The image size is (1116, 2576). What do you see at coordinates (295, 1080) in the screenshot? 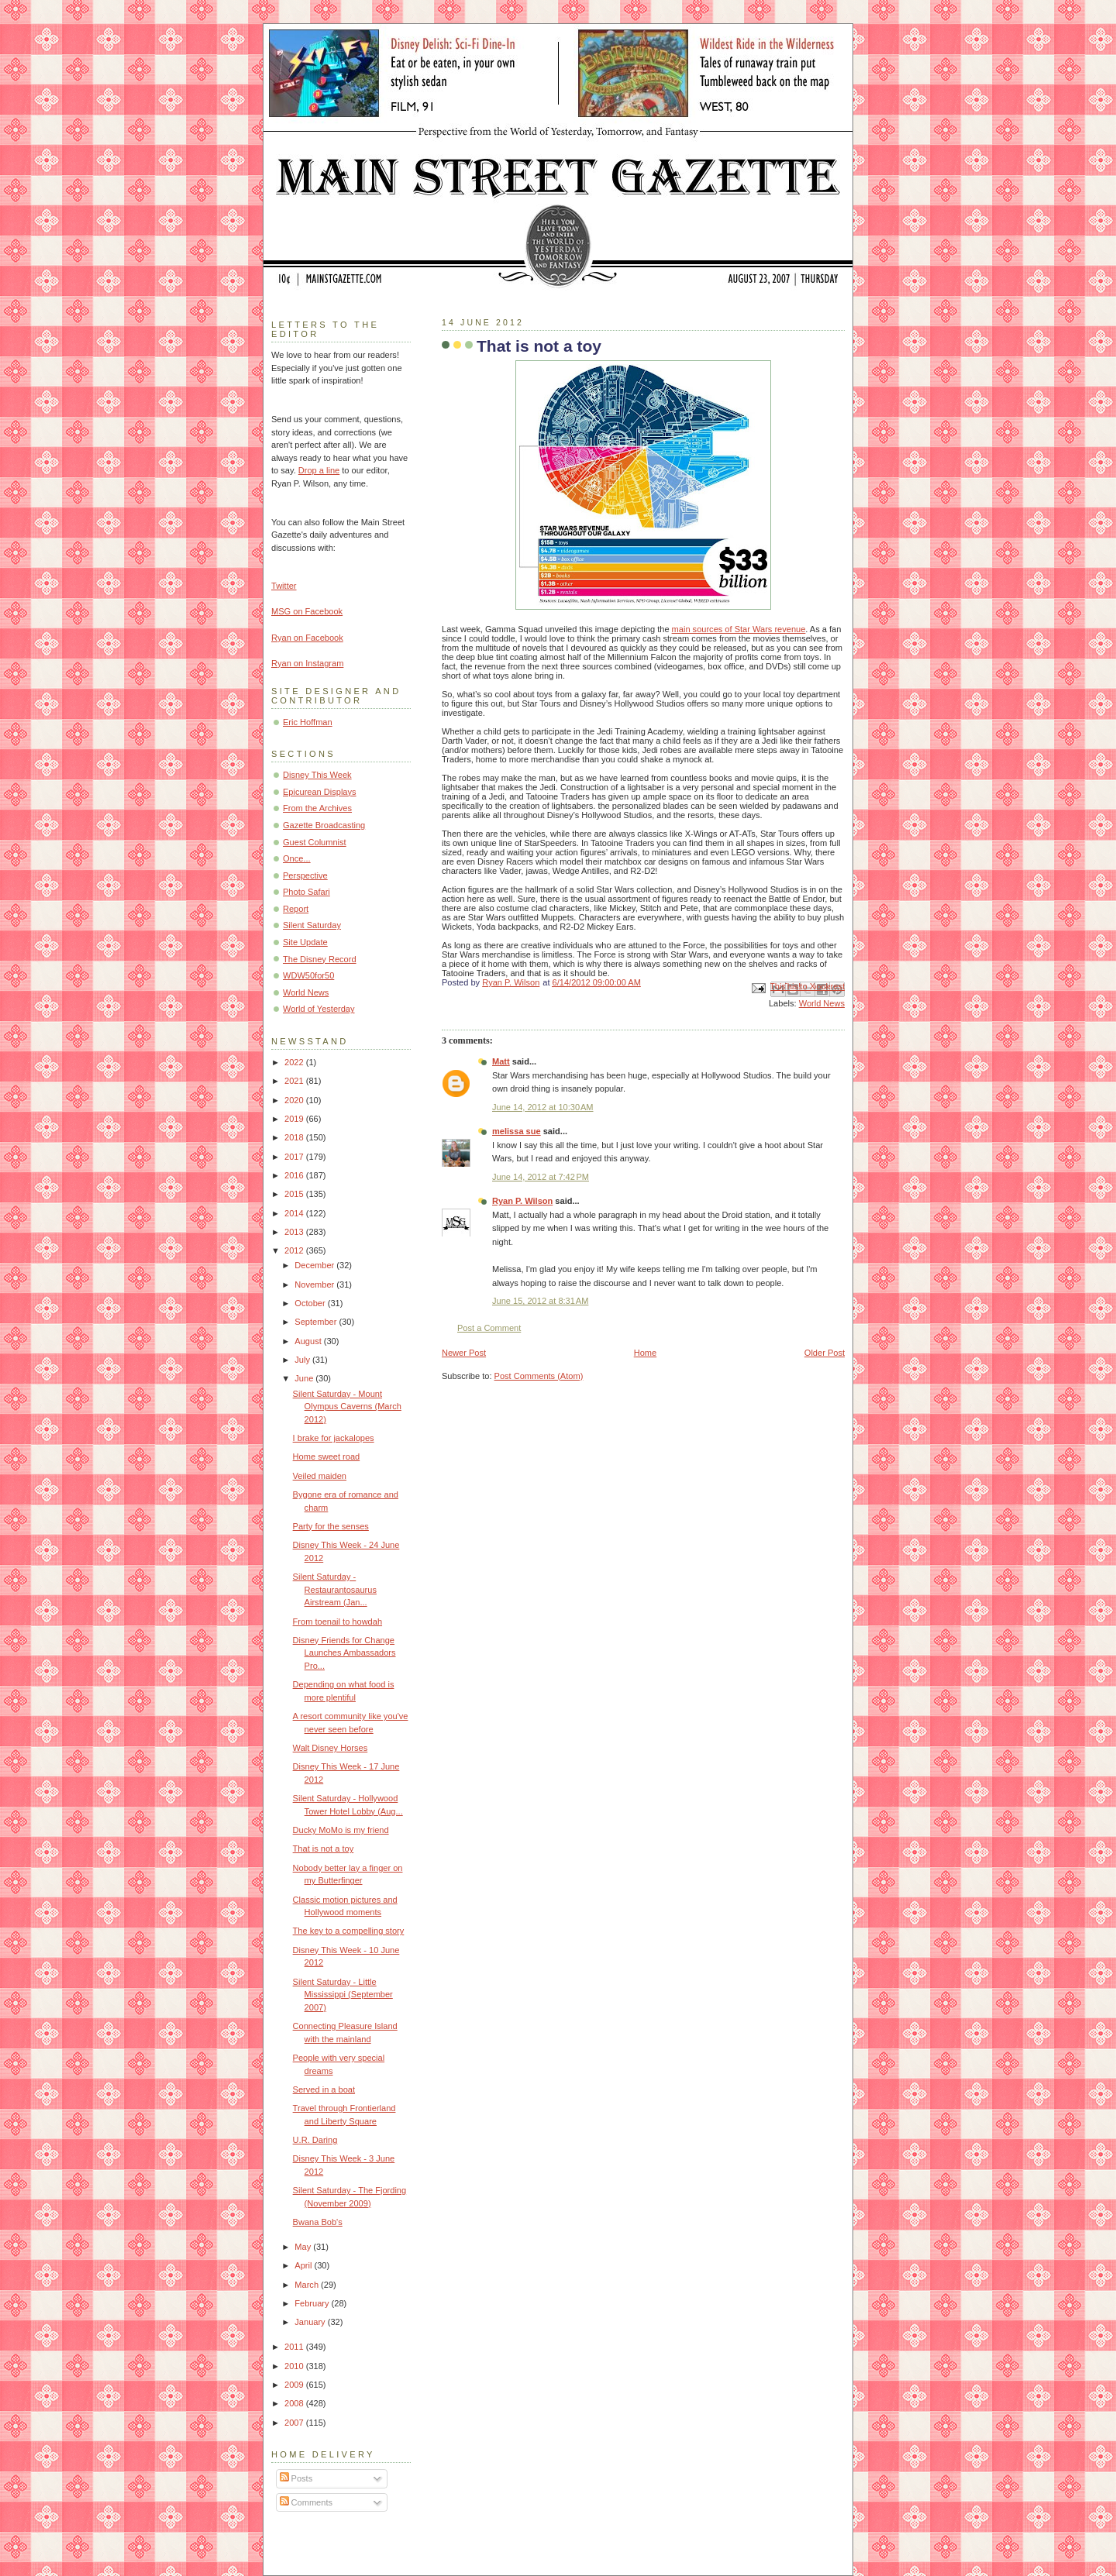
I see `2021` at bounding box center [295, 1080].